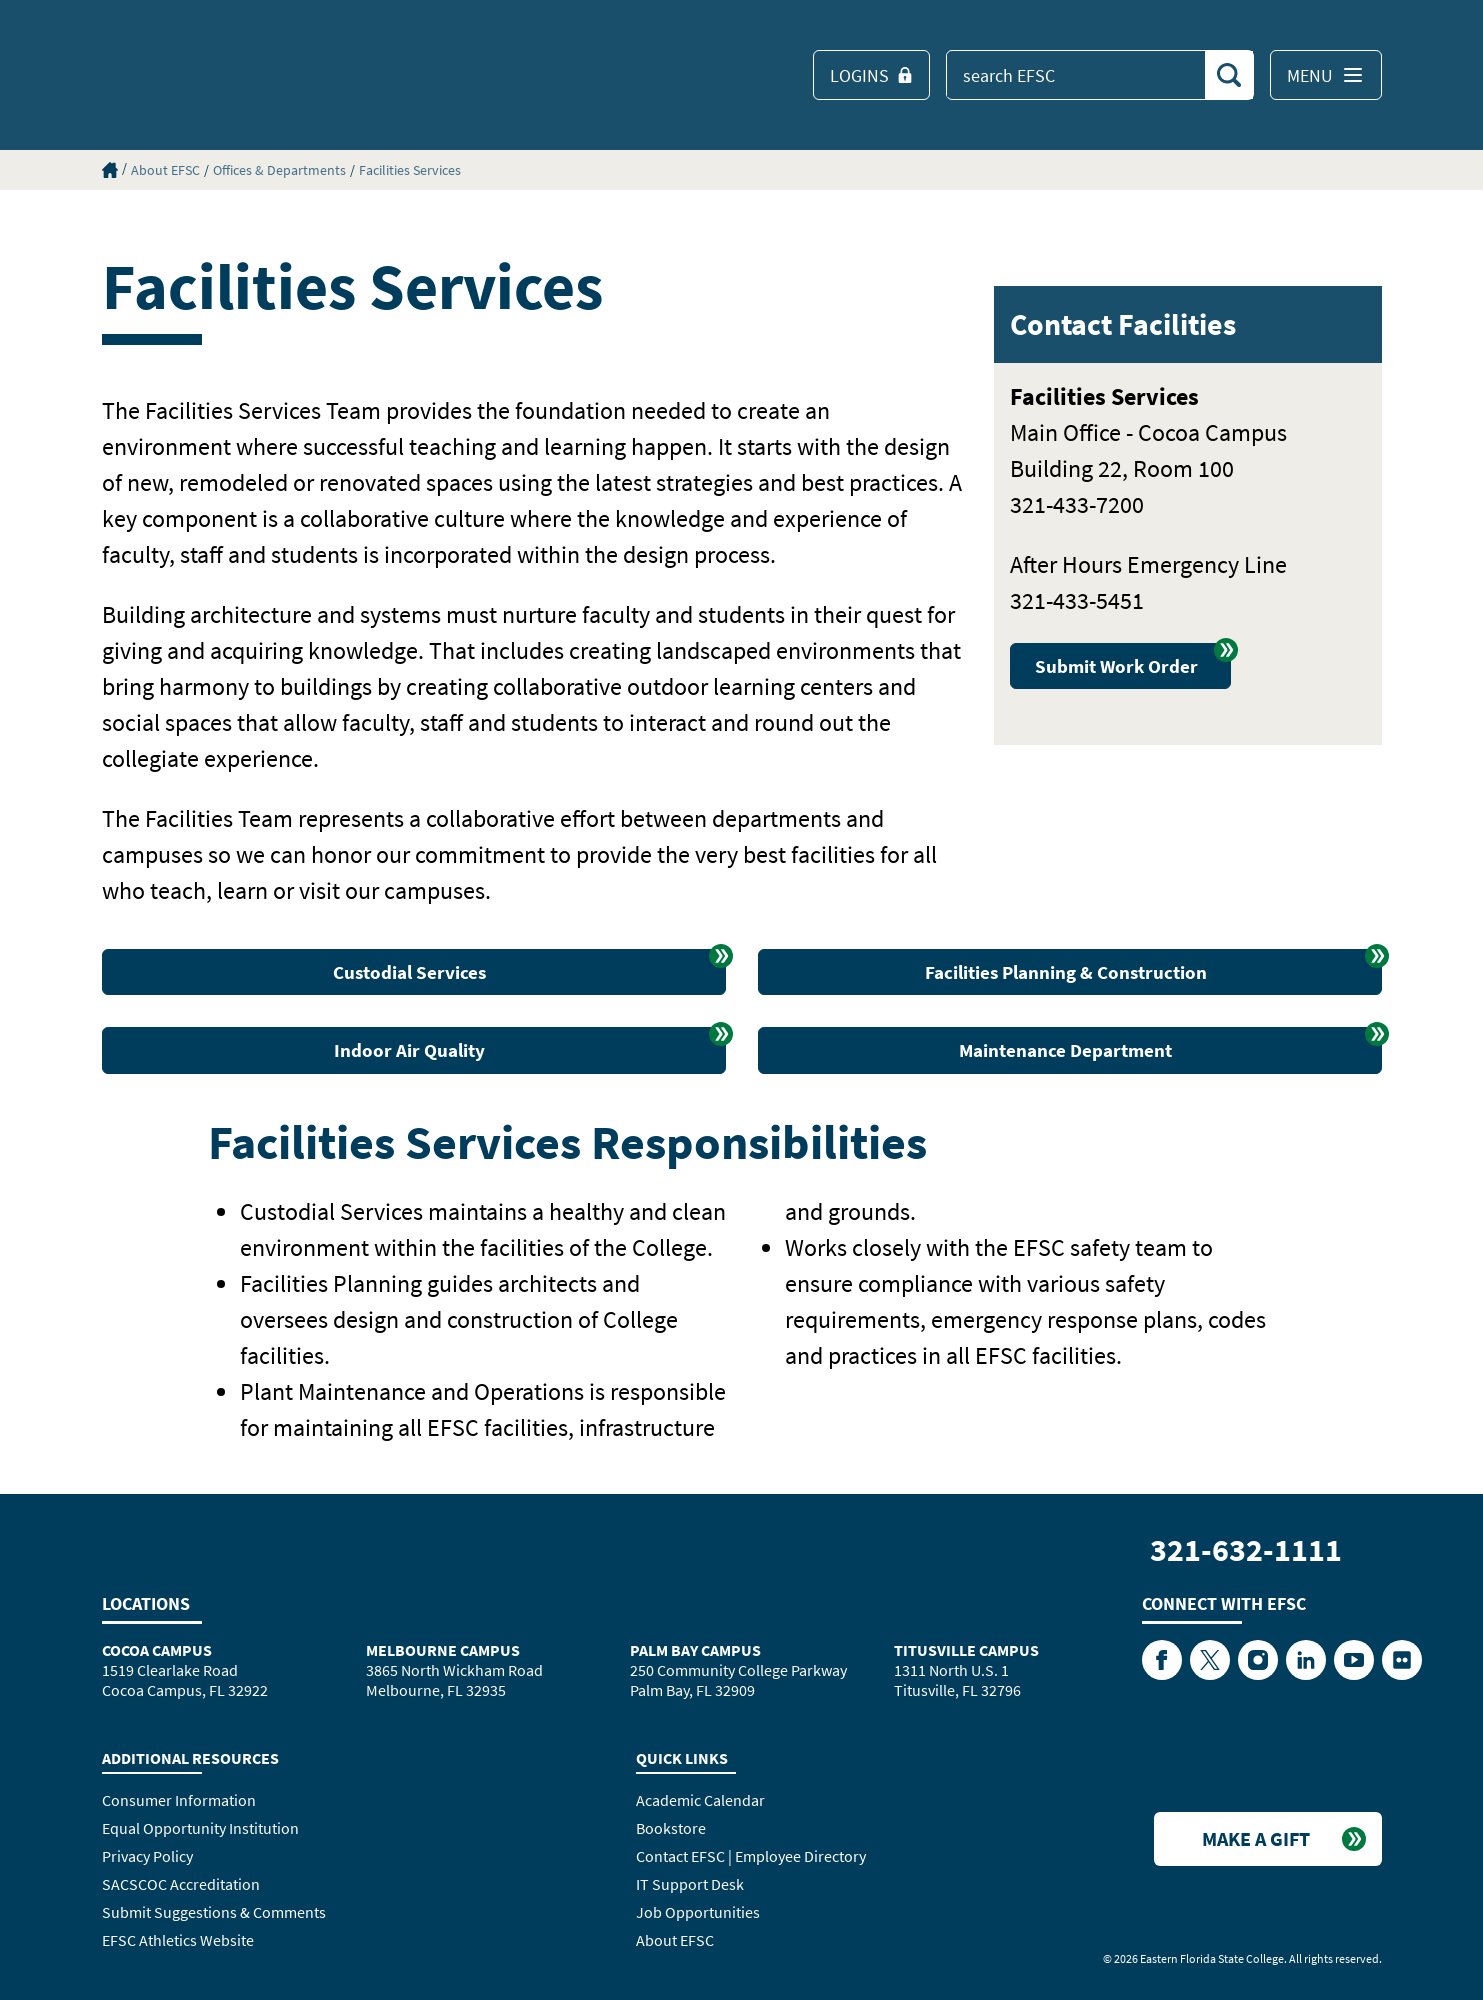  What do you see at coordinates (178, 1940) in the screenshot?
I see `EFSC Athletics Website` at bounding box center [178, 1940].